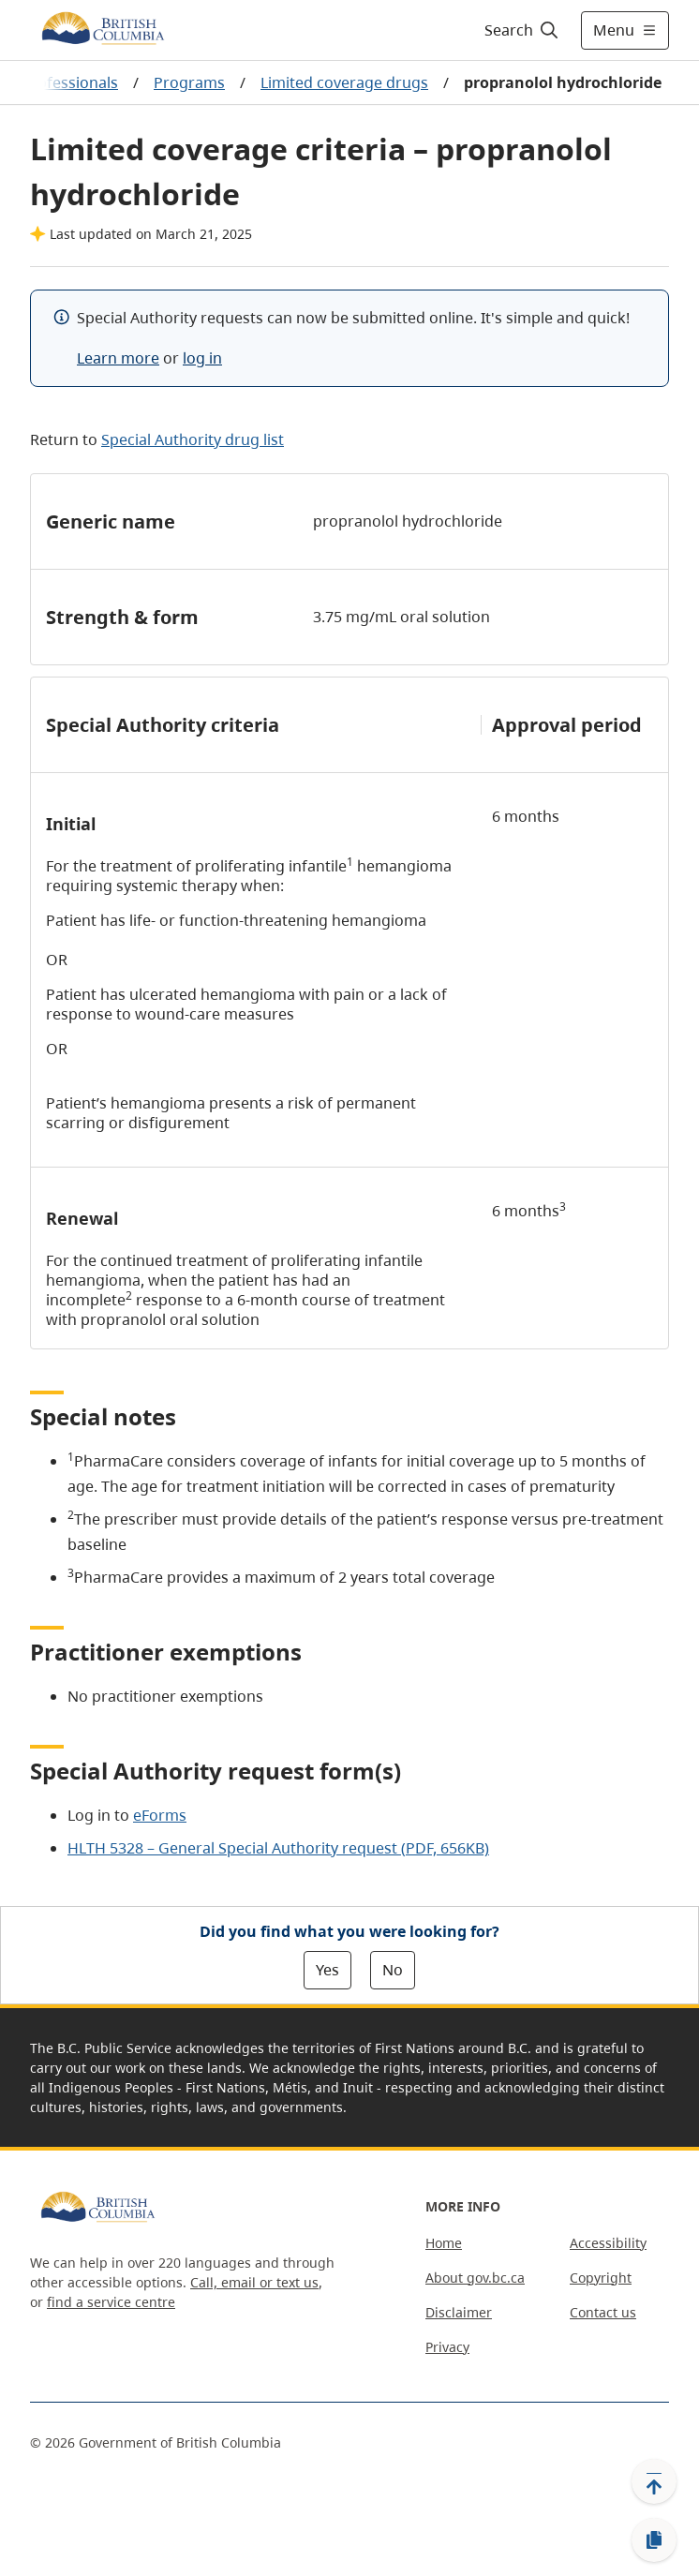 This screenshot has width=699, height=2576. I want to click on Programs, so click(189, 82).